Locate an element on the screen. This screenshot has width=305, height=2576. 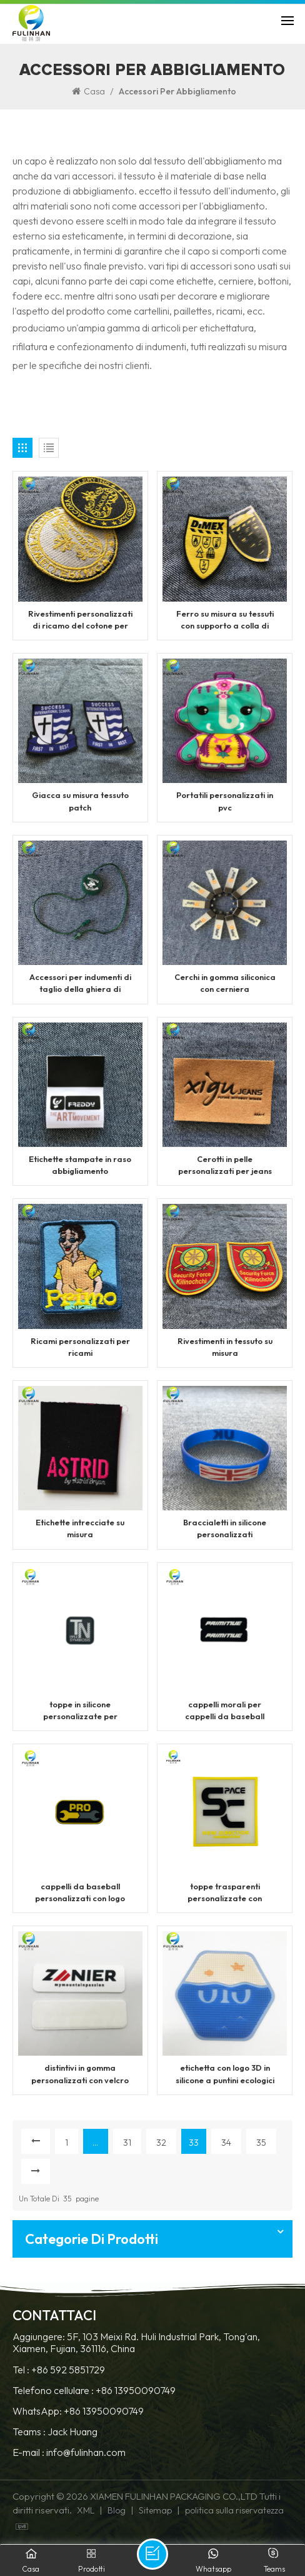
Portatili personalizzati in pvc is located at coordinates (224, 801).